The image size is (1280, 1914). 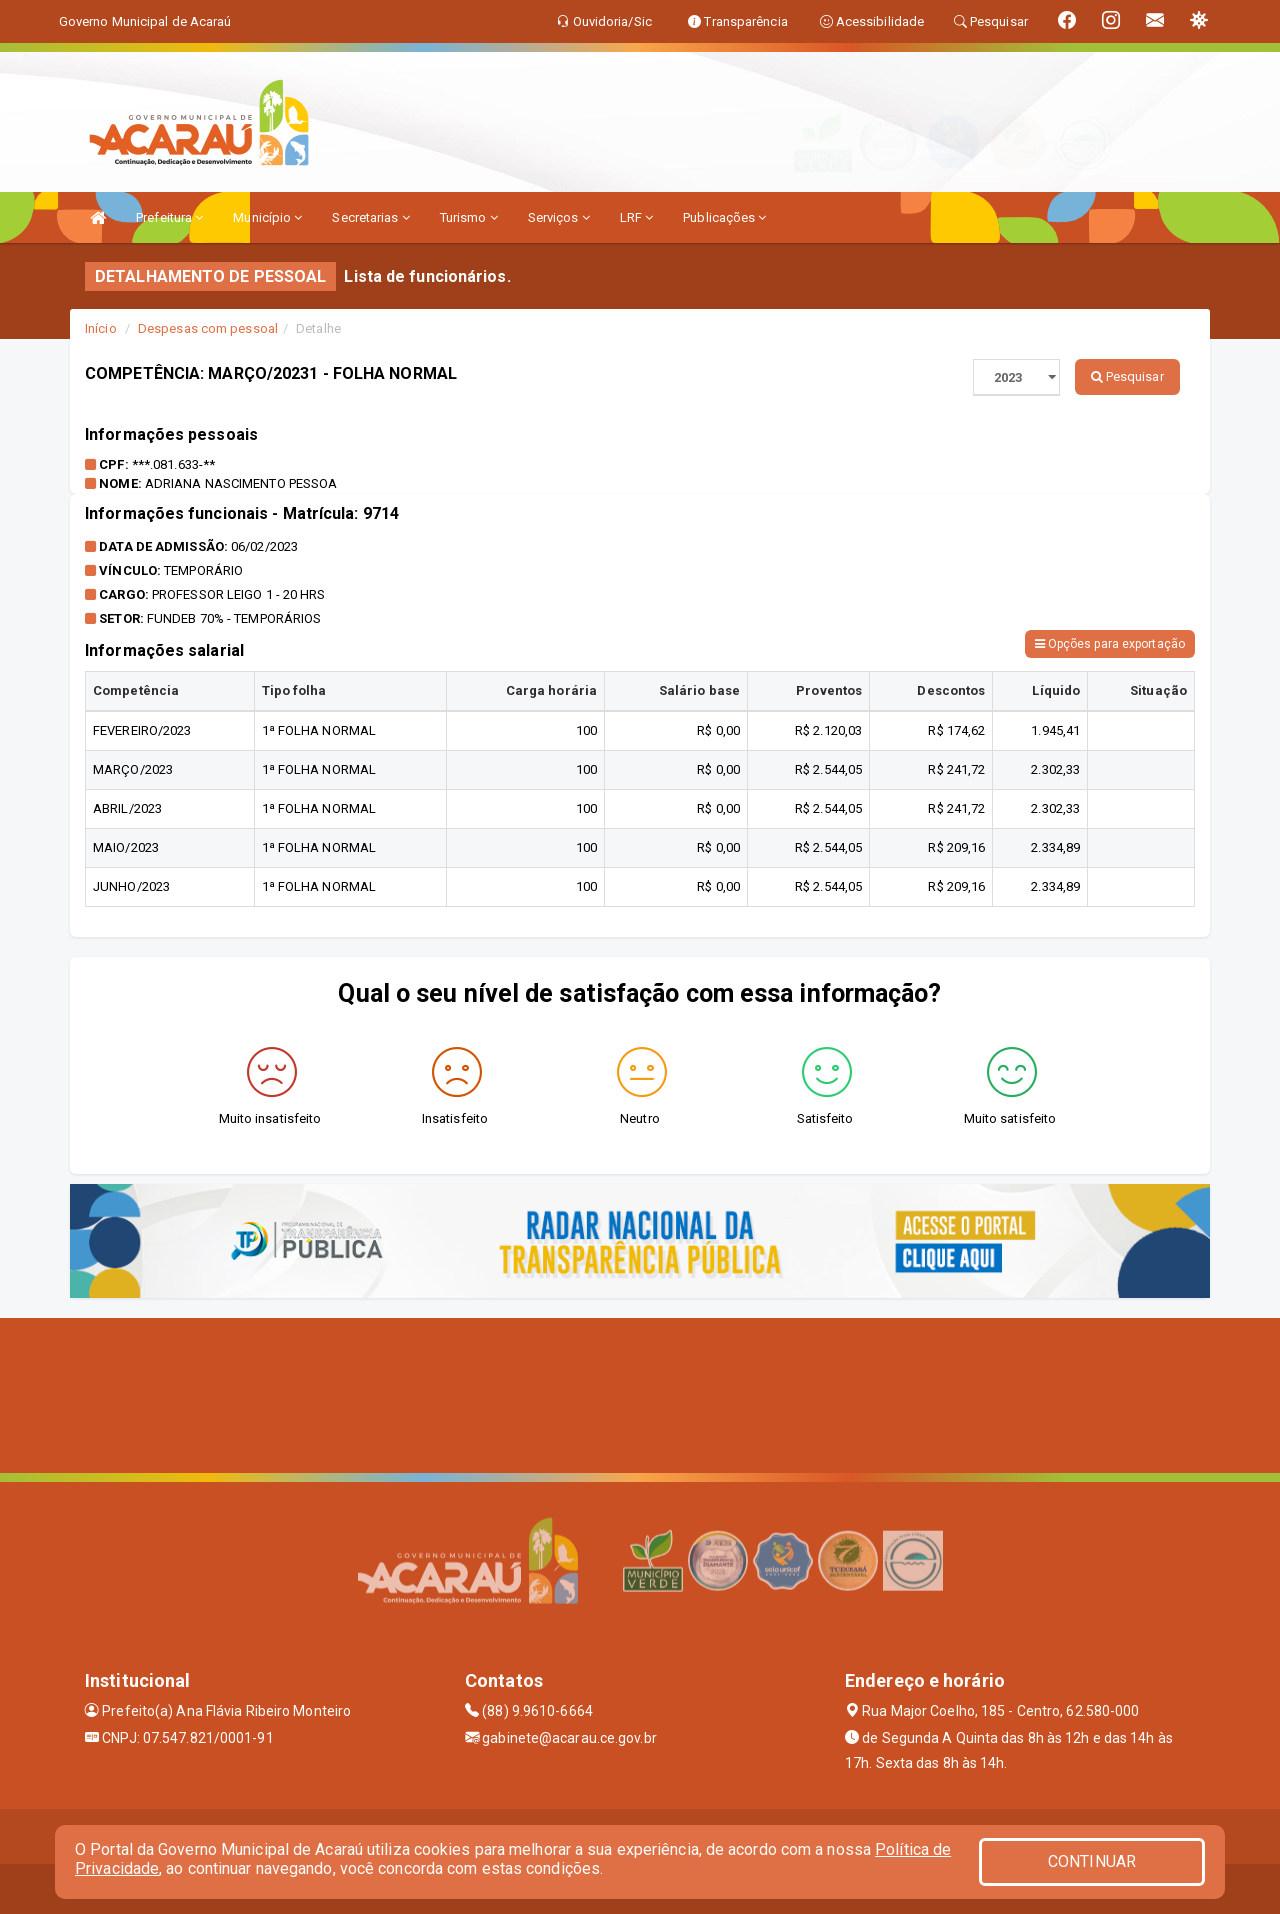 What do you see at coordinates (724, 217) in the screenshot?
I see `Publicações` at bounding box center [724, 217].